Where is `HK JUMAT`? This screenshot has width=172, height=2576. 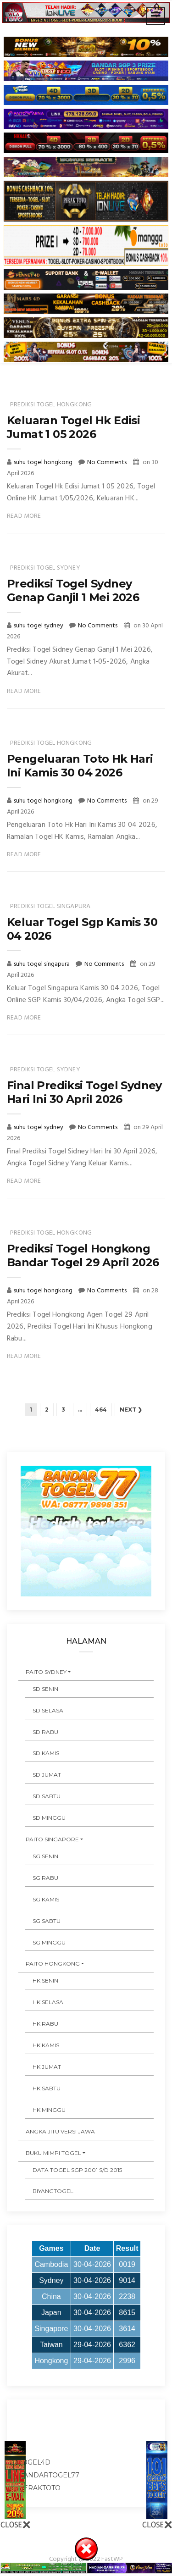
HK JUMAT is located at coordinates (47, 2066).